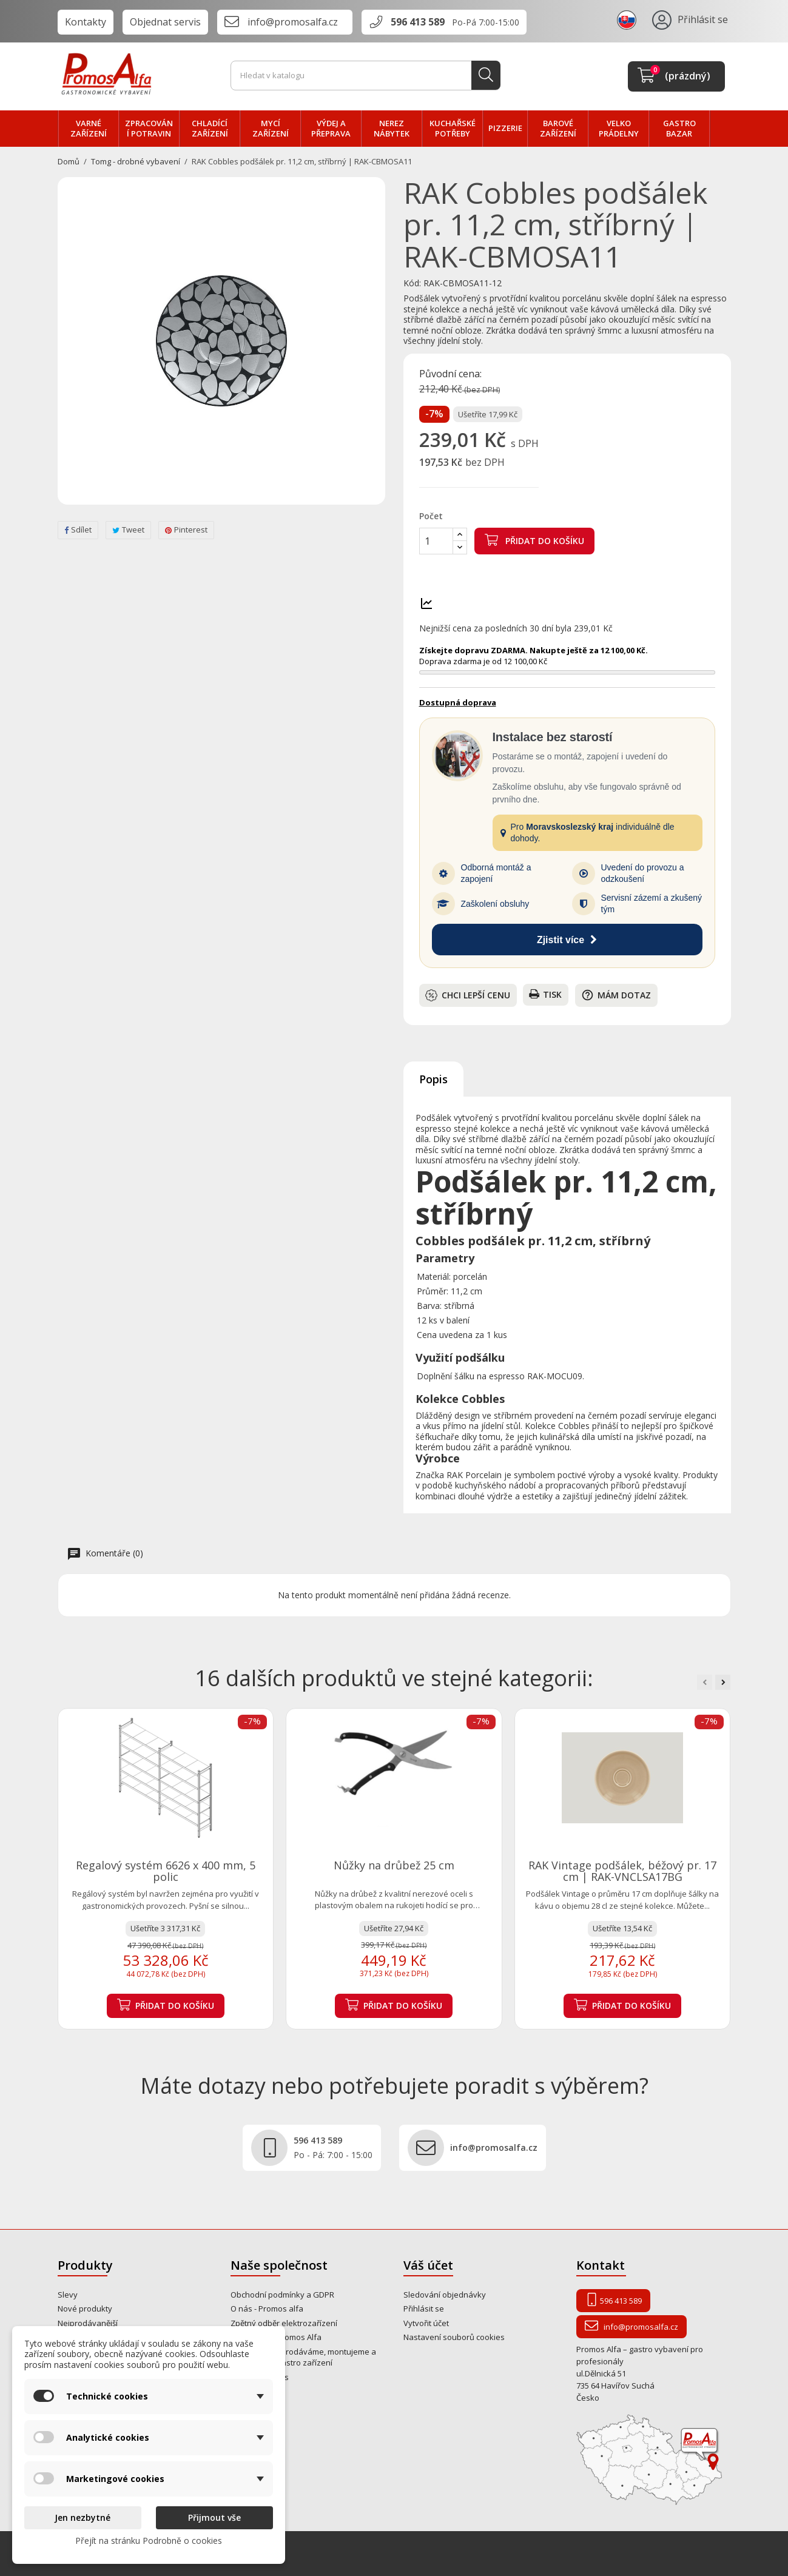 The image size is (788, 2576). What do you see at coordinates (270, 129) in the screenshot?
I see `MYCÍ zařízení` at bounding box center [270, 129].